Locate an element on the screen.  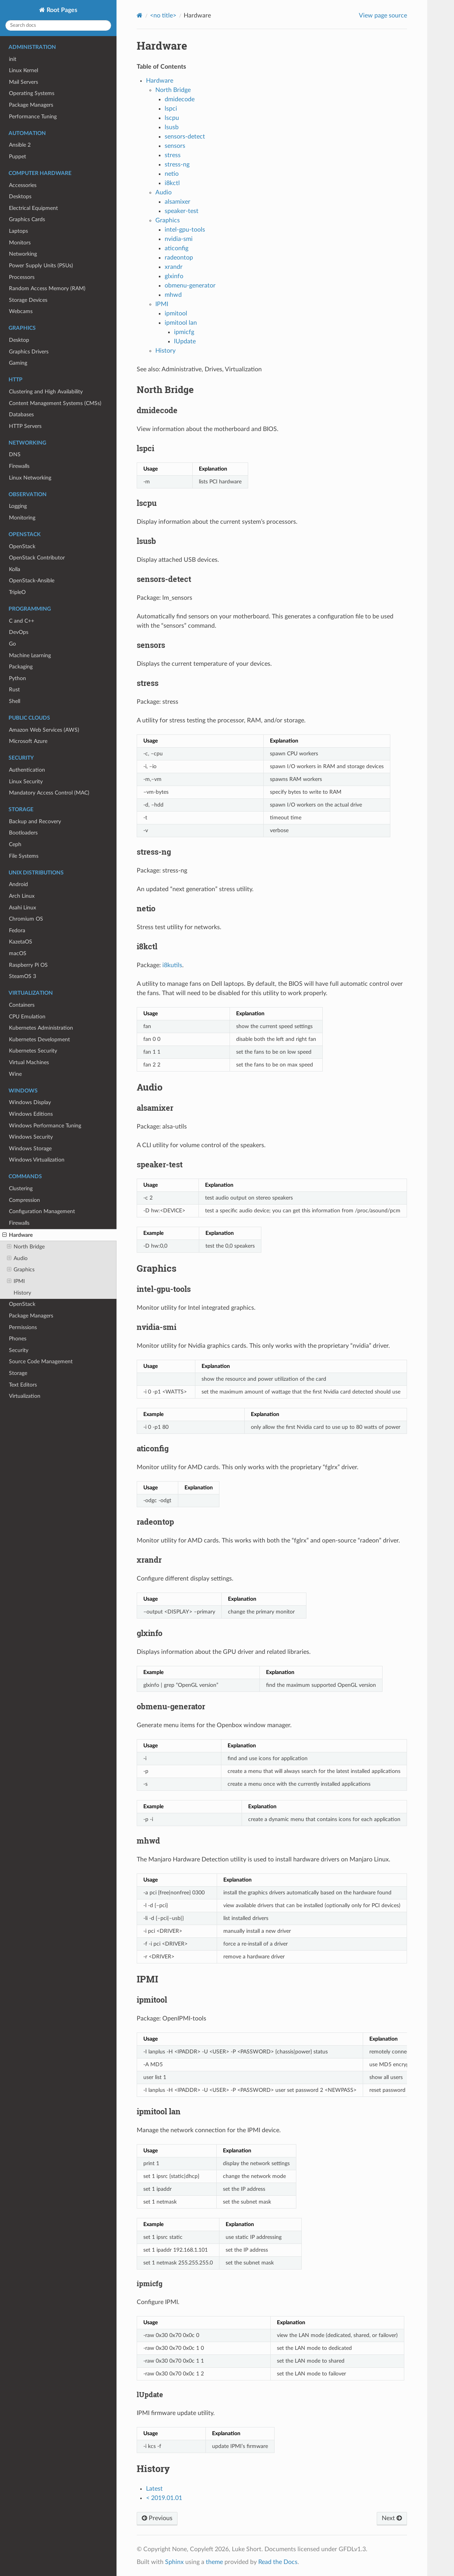
lsusb [doc-backlink] is located at coordinates (146, 541).